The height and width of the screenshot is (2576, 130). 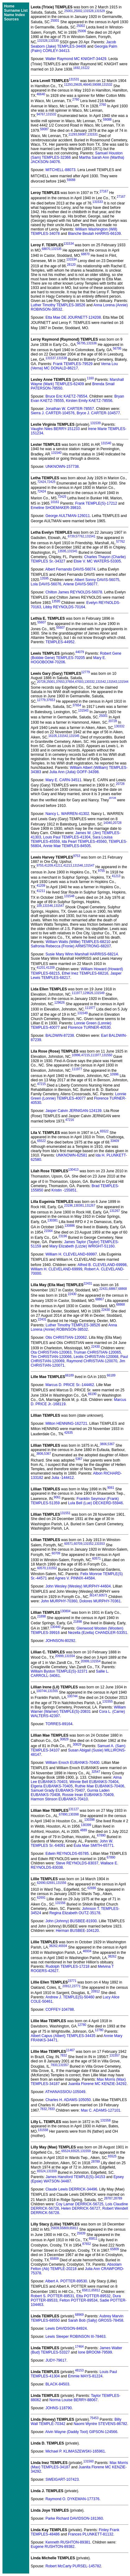 What do you see at coordinates (53, 1946) in the screenshot?
I see `38262` at bounding box center [53, 1946].